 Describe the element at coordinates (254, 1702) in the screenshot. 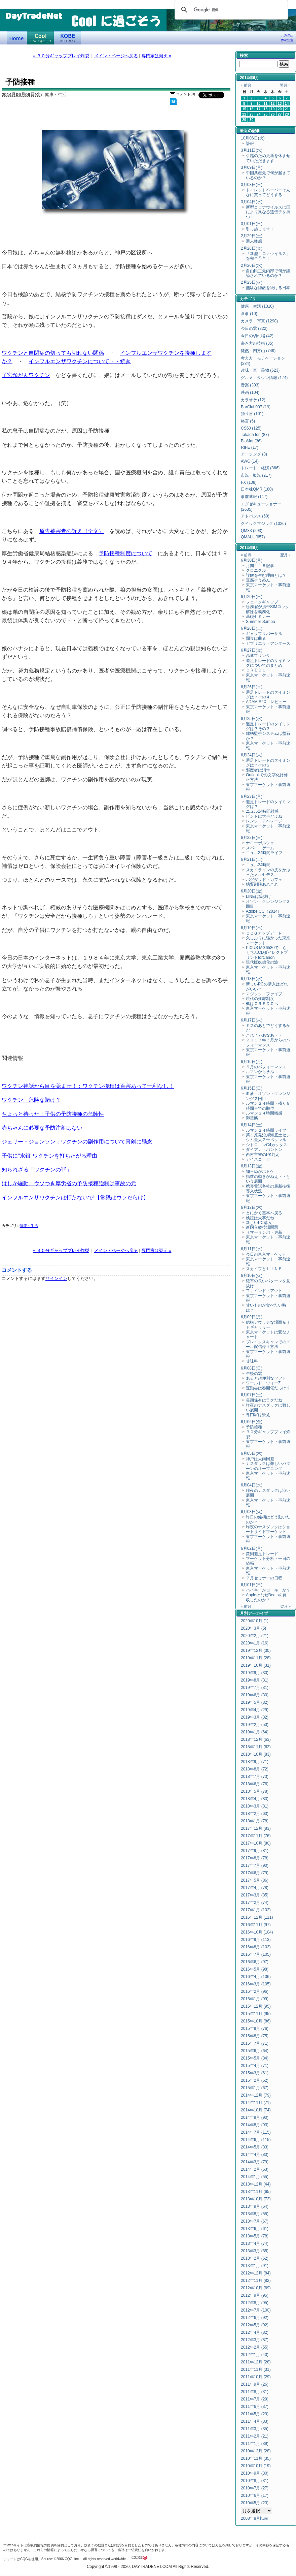

I see `2019年5月 (32)` at that location.